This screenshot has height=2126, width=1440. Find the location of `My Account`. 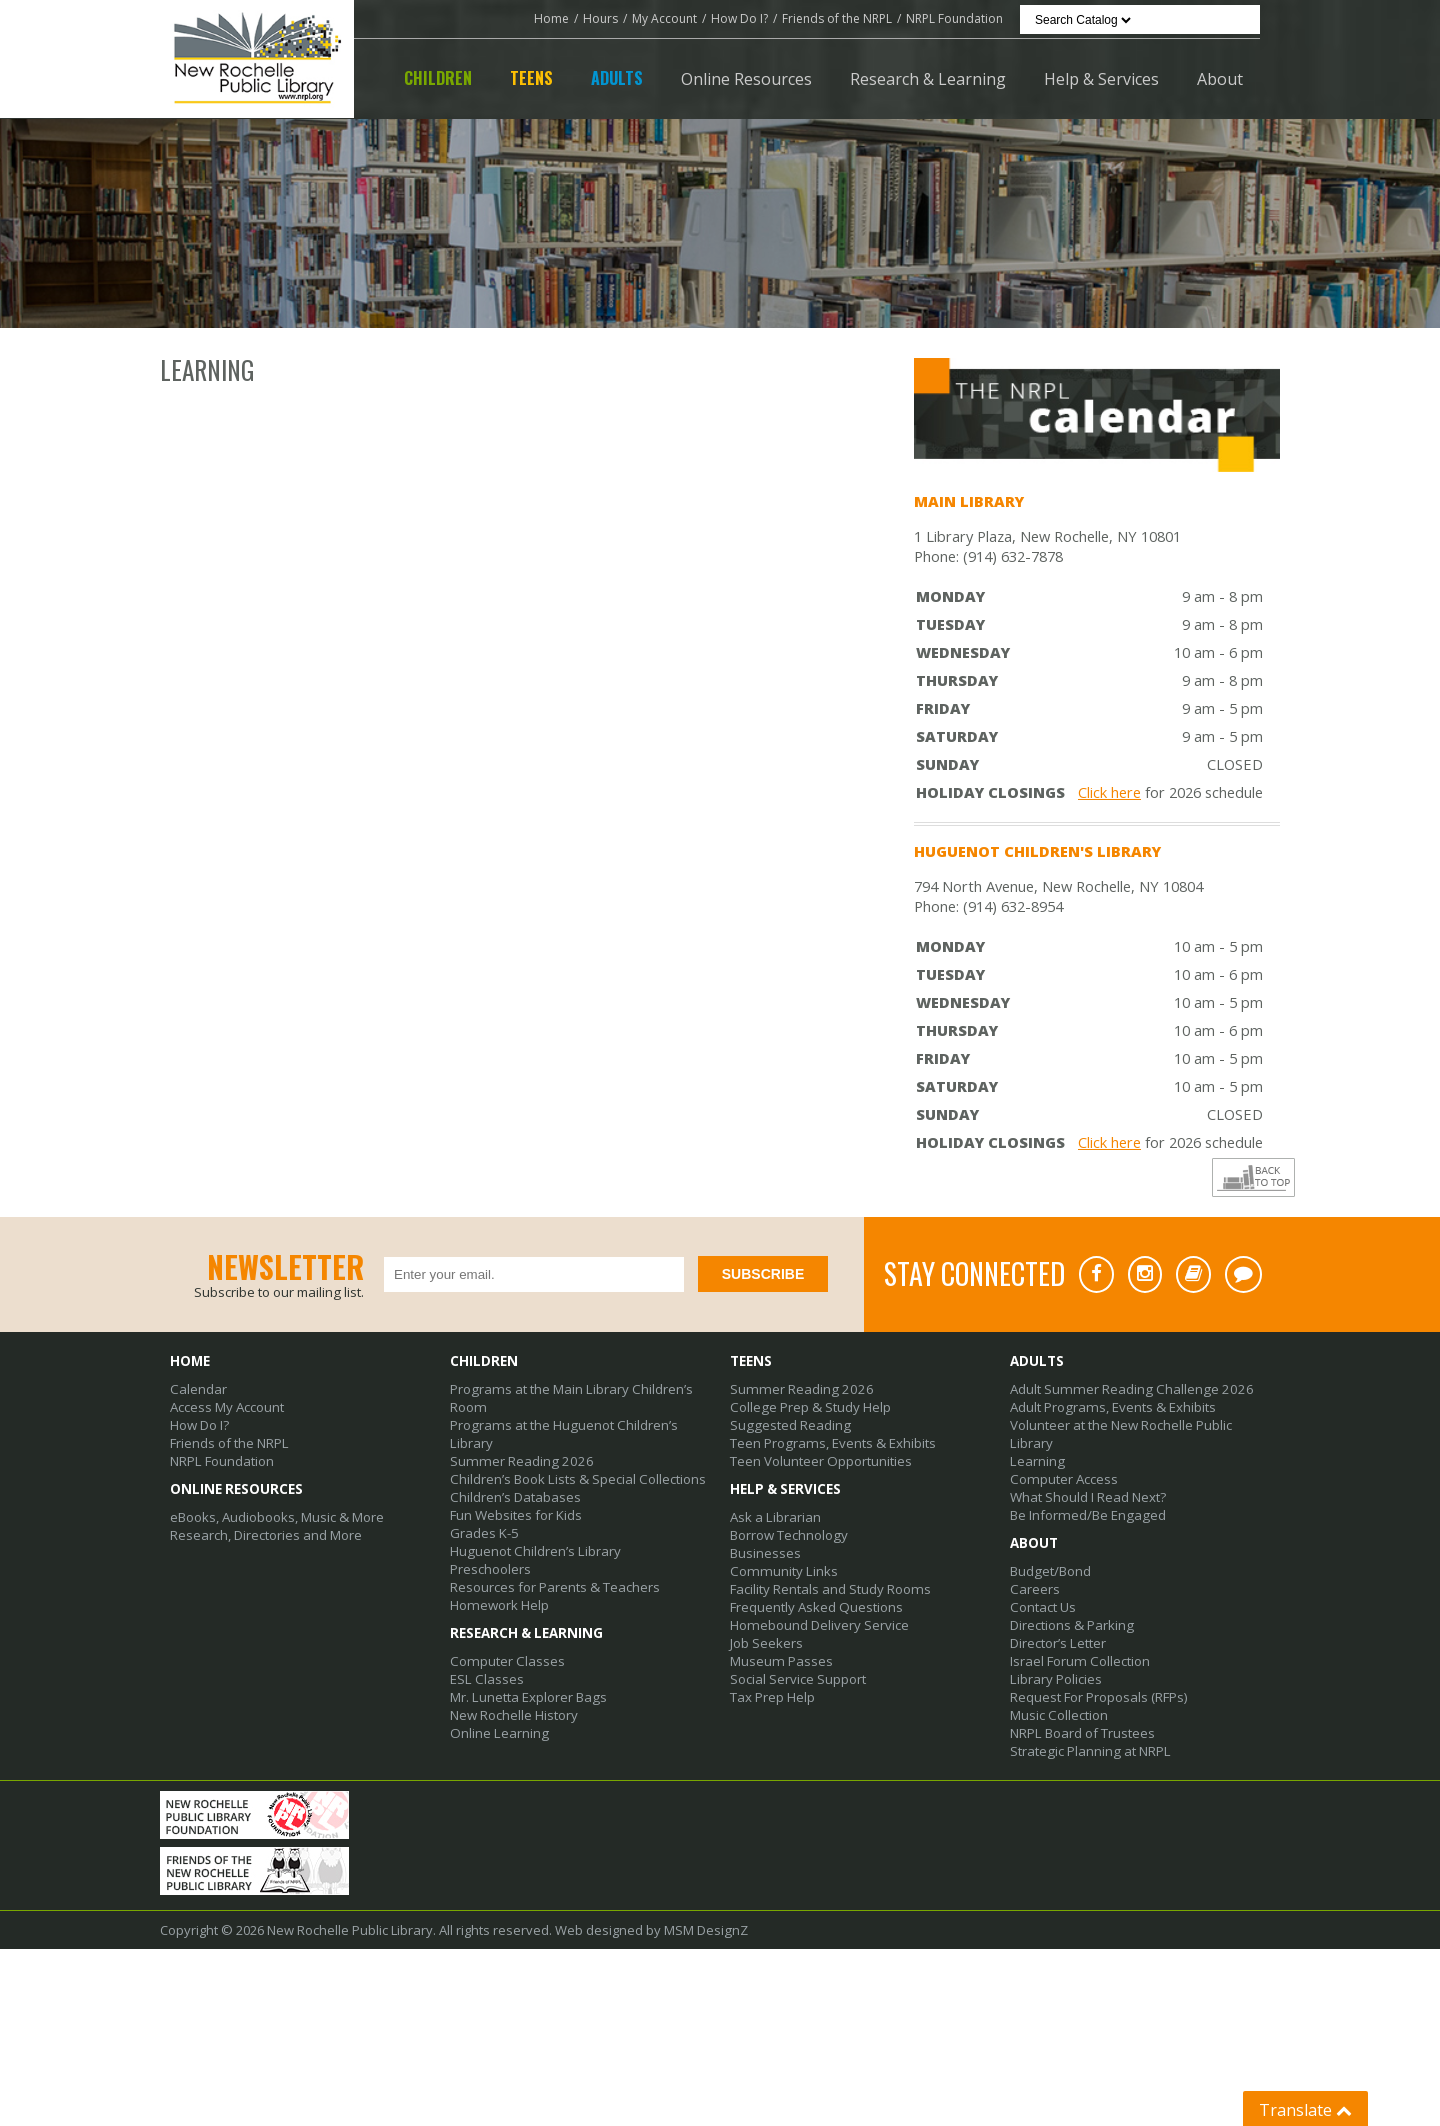

My Account is located at coordinates (664, 18).